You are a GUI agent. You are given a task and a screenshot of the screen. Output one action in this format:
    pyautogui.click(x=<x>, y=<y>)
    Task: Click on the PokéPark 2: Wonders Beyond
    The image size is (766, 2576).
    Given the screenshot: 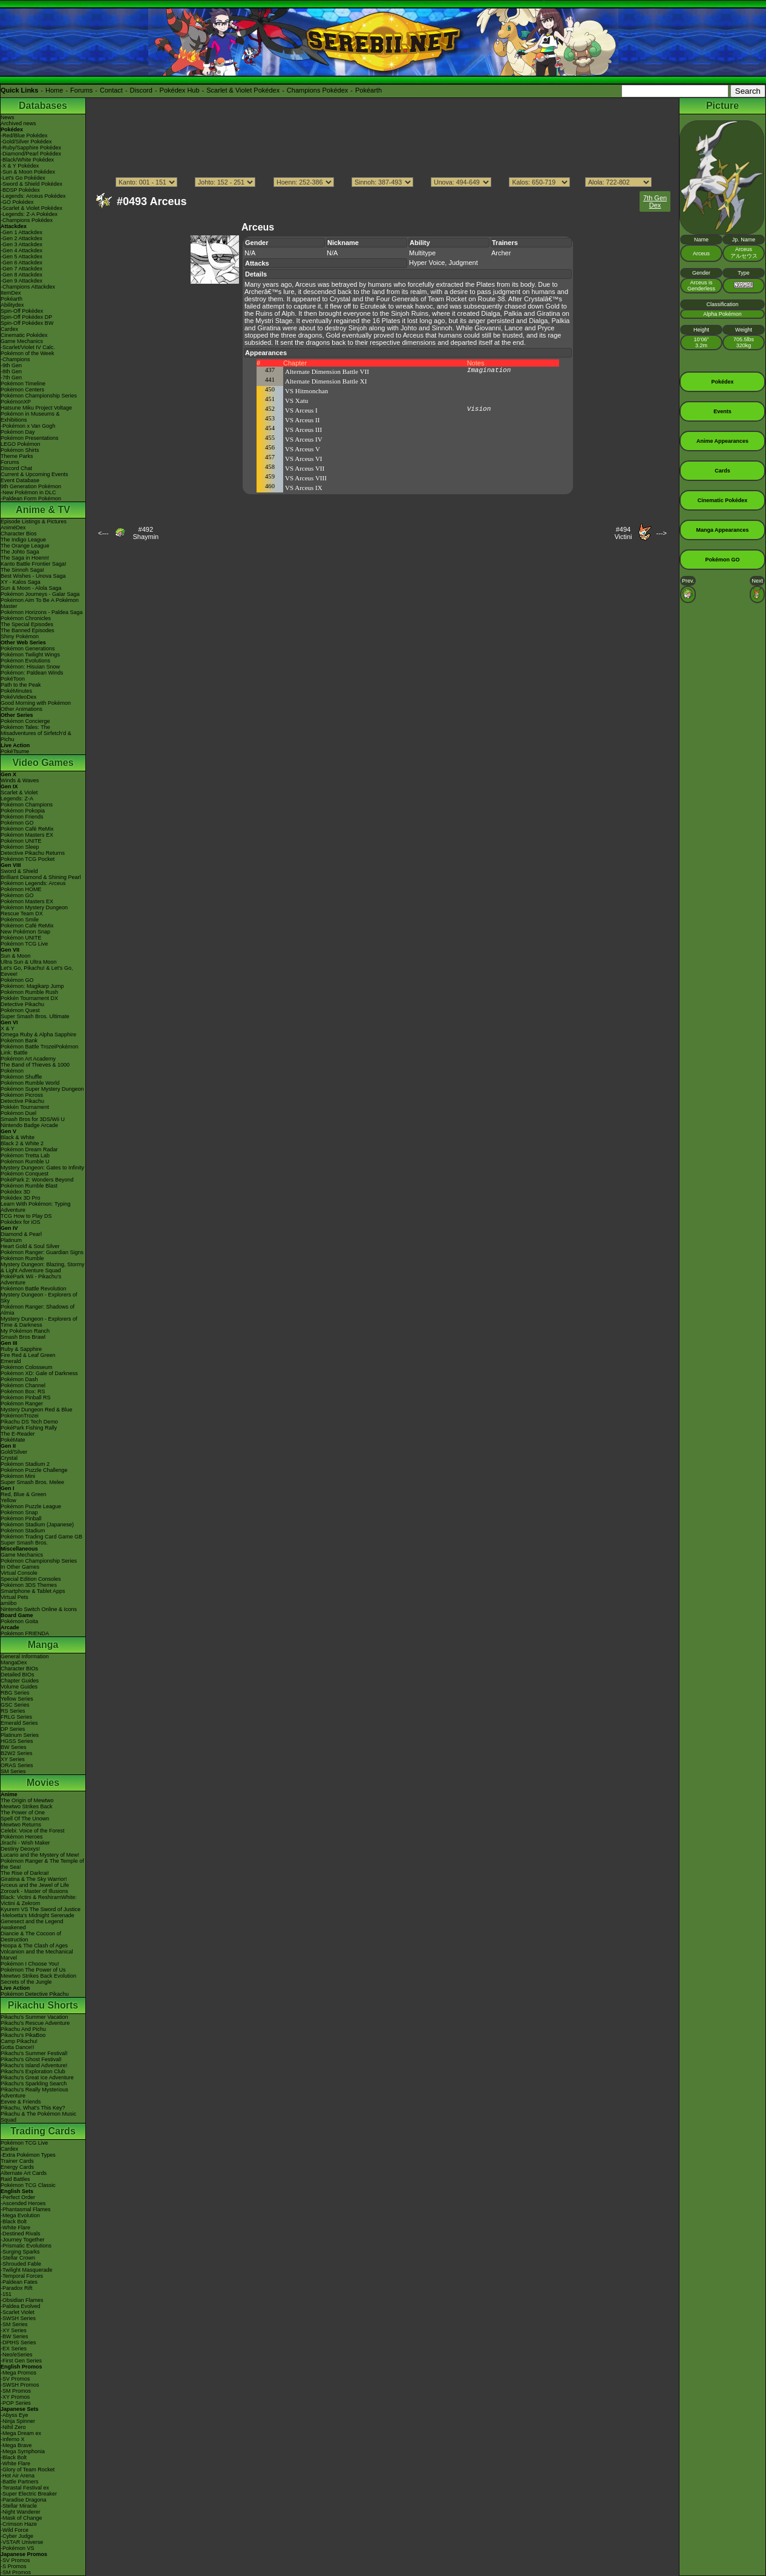 What is the action you would take?
    pyautogui.click(x=37, y=1180)
    